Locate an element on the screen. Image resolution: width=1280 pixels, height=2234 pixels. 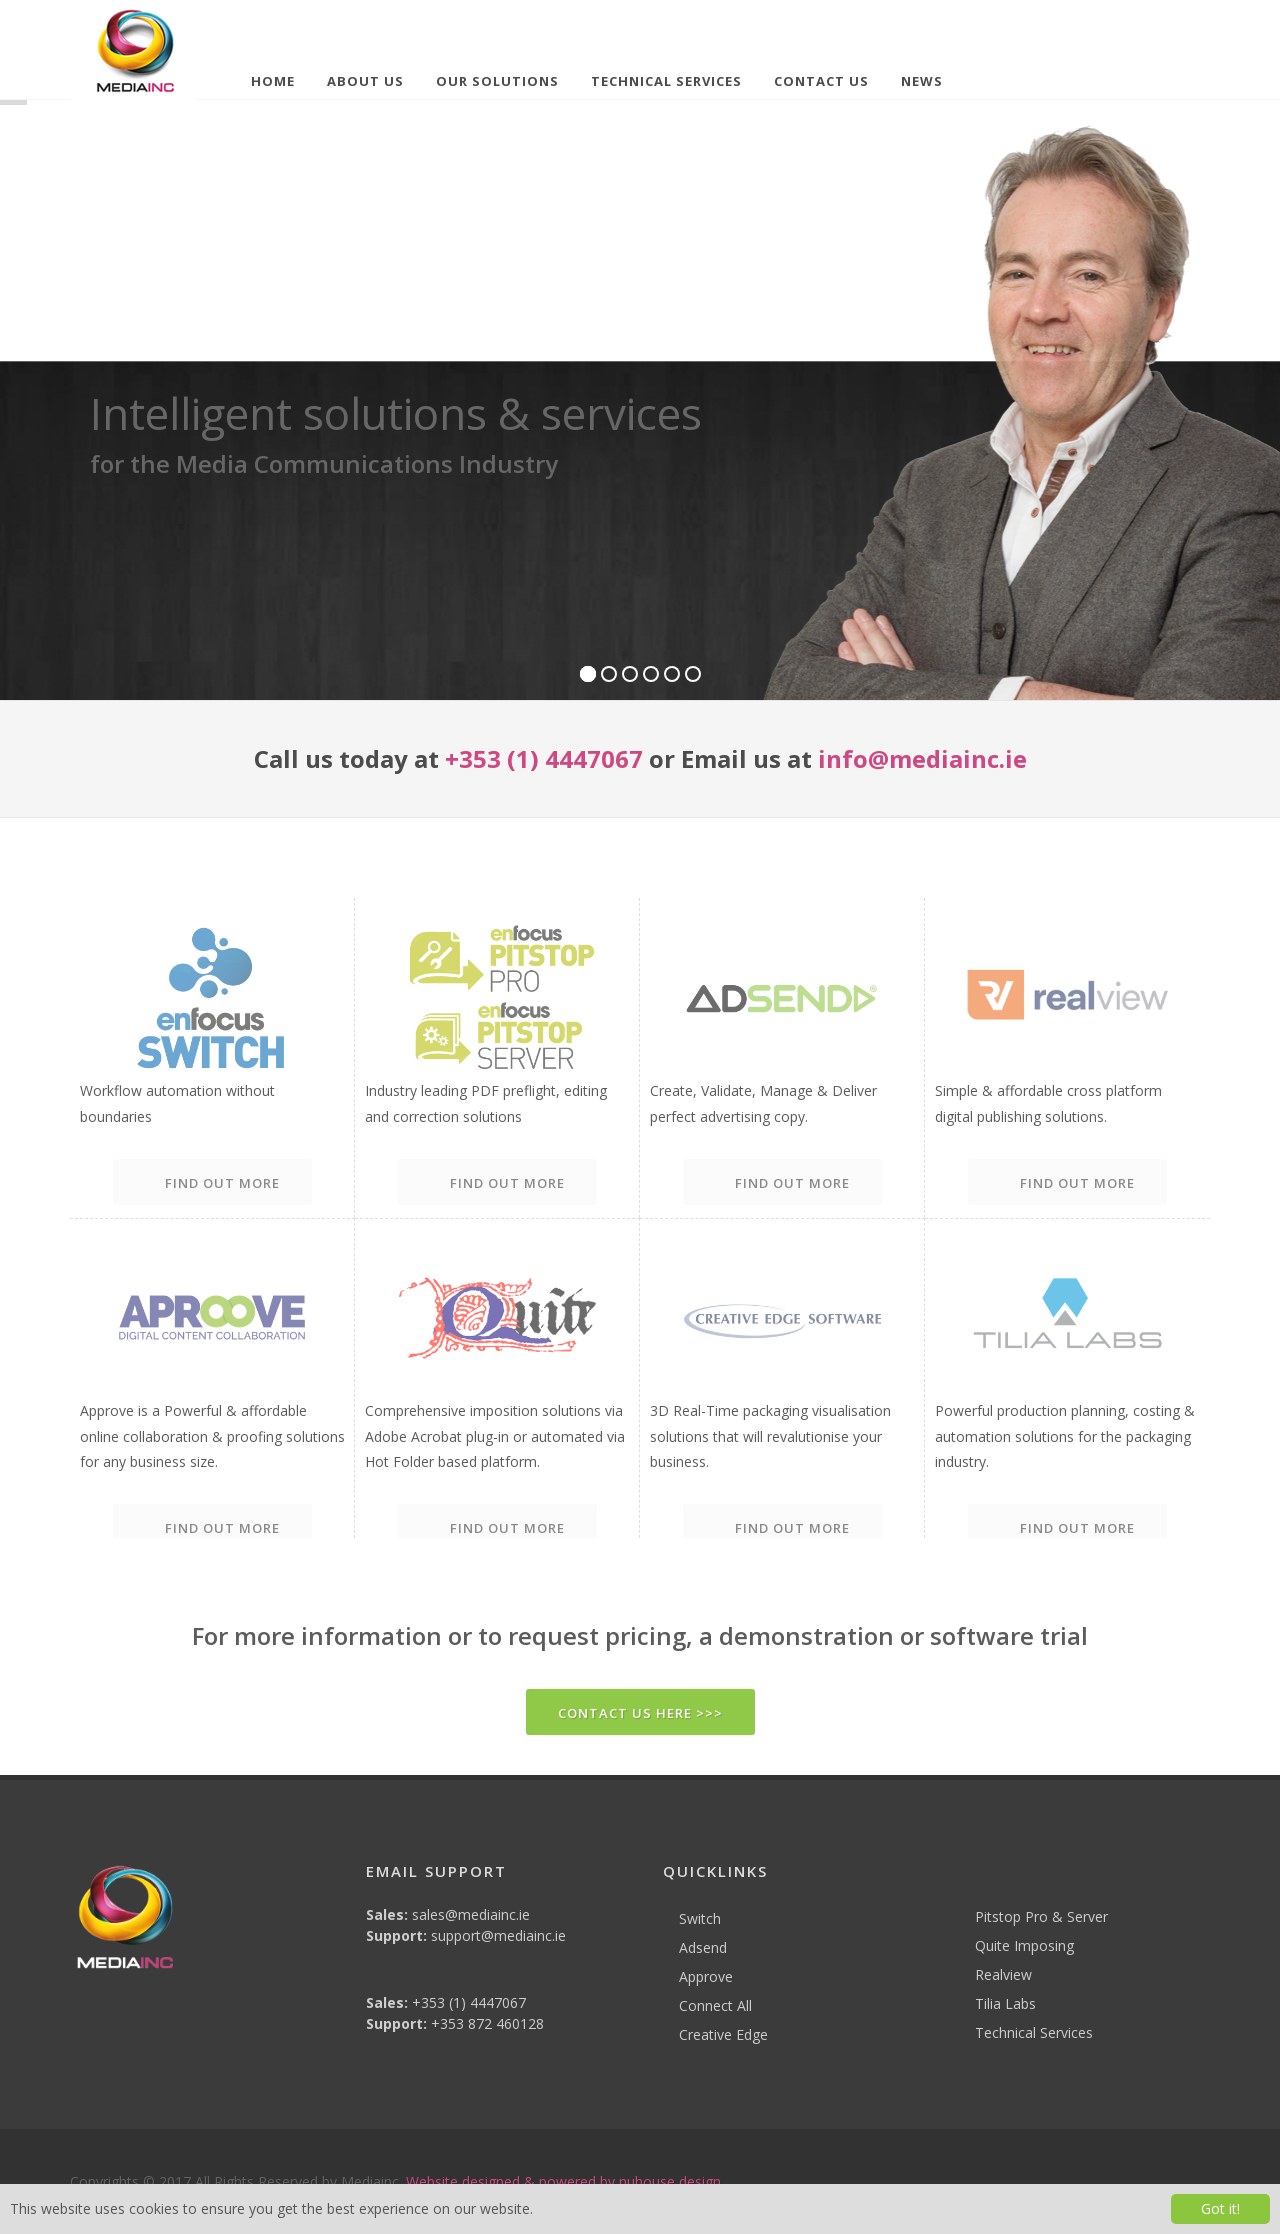
Pitstop Pro & Server is located at coordinates (1041, 1916).